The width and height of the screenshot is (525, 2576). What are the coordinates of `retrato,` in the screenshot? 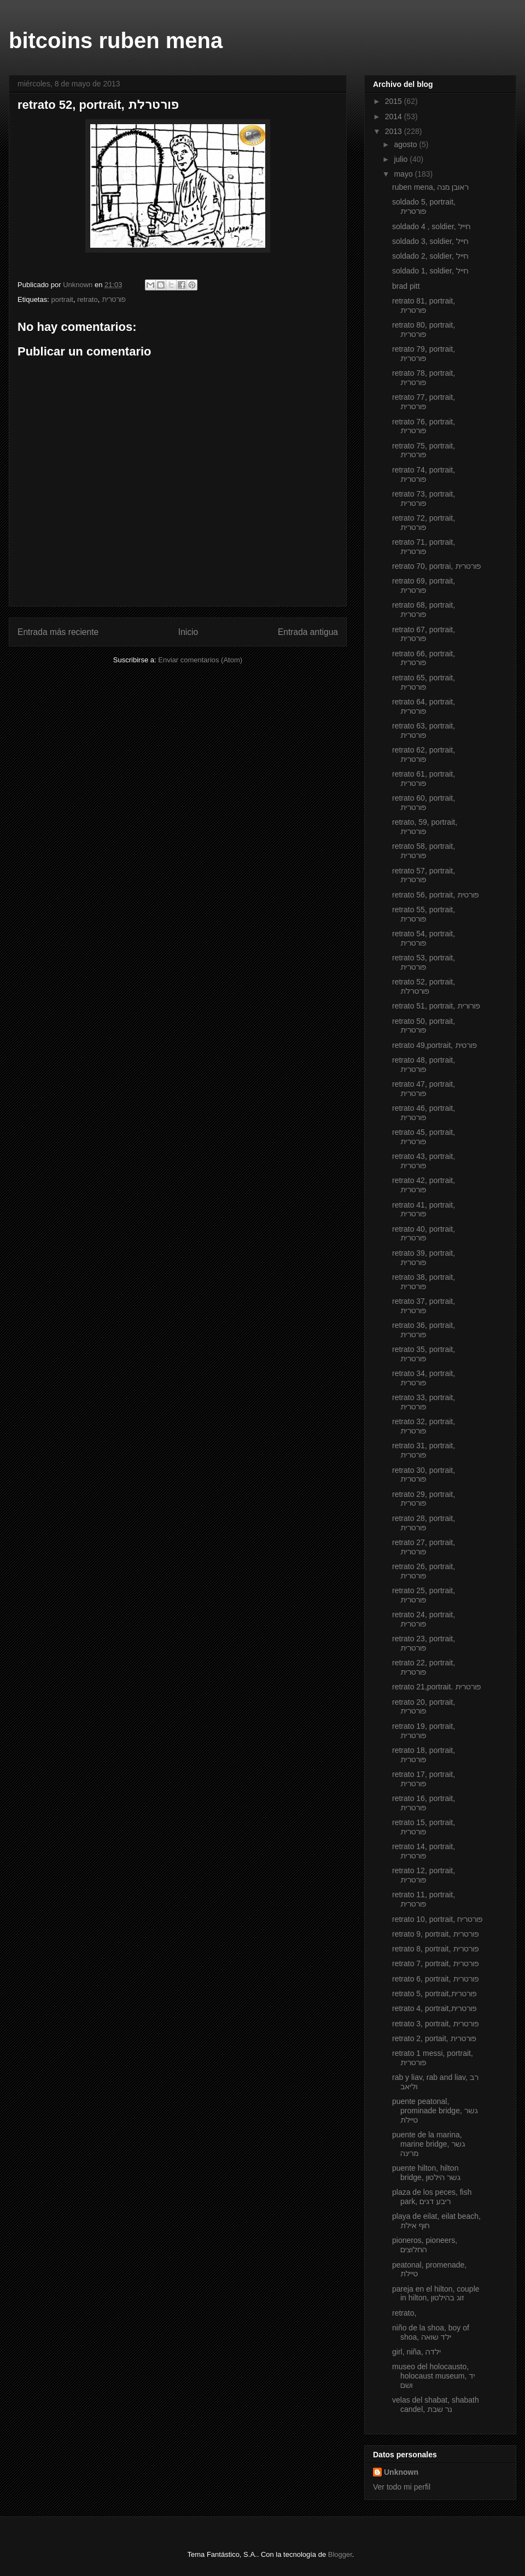 It's located at (404, 2313).